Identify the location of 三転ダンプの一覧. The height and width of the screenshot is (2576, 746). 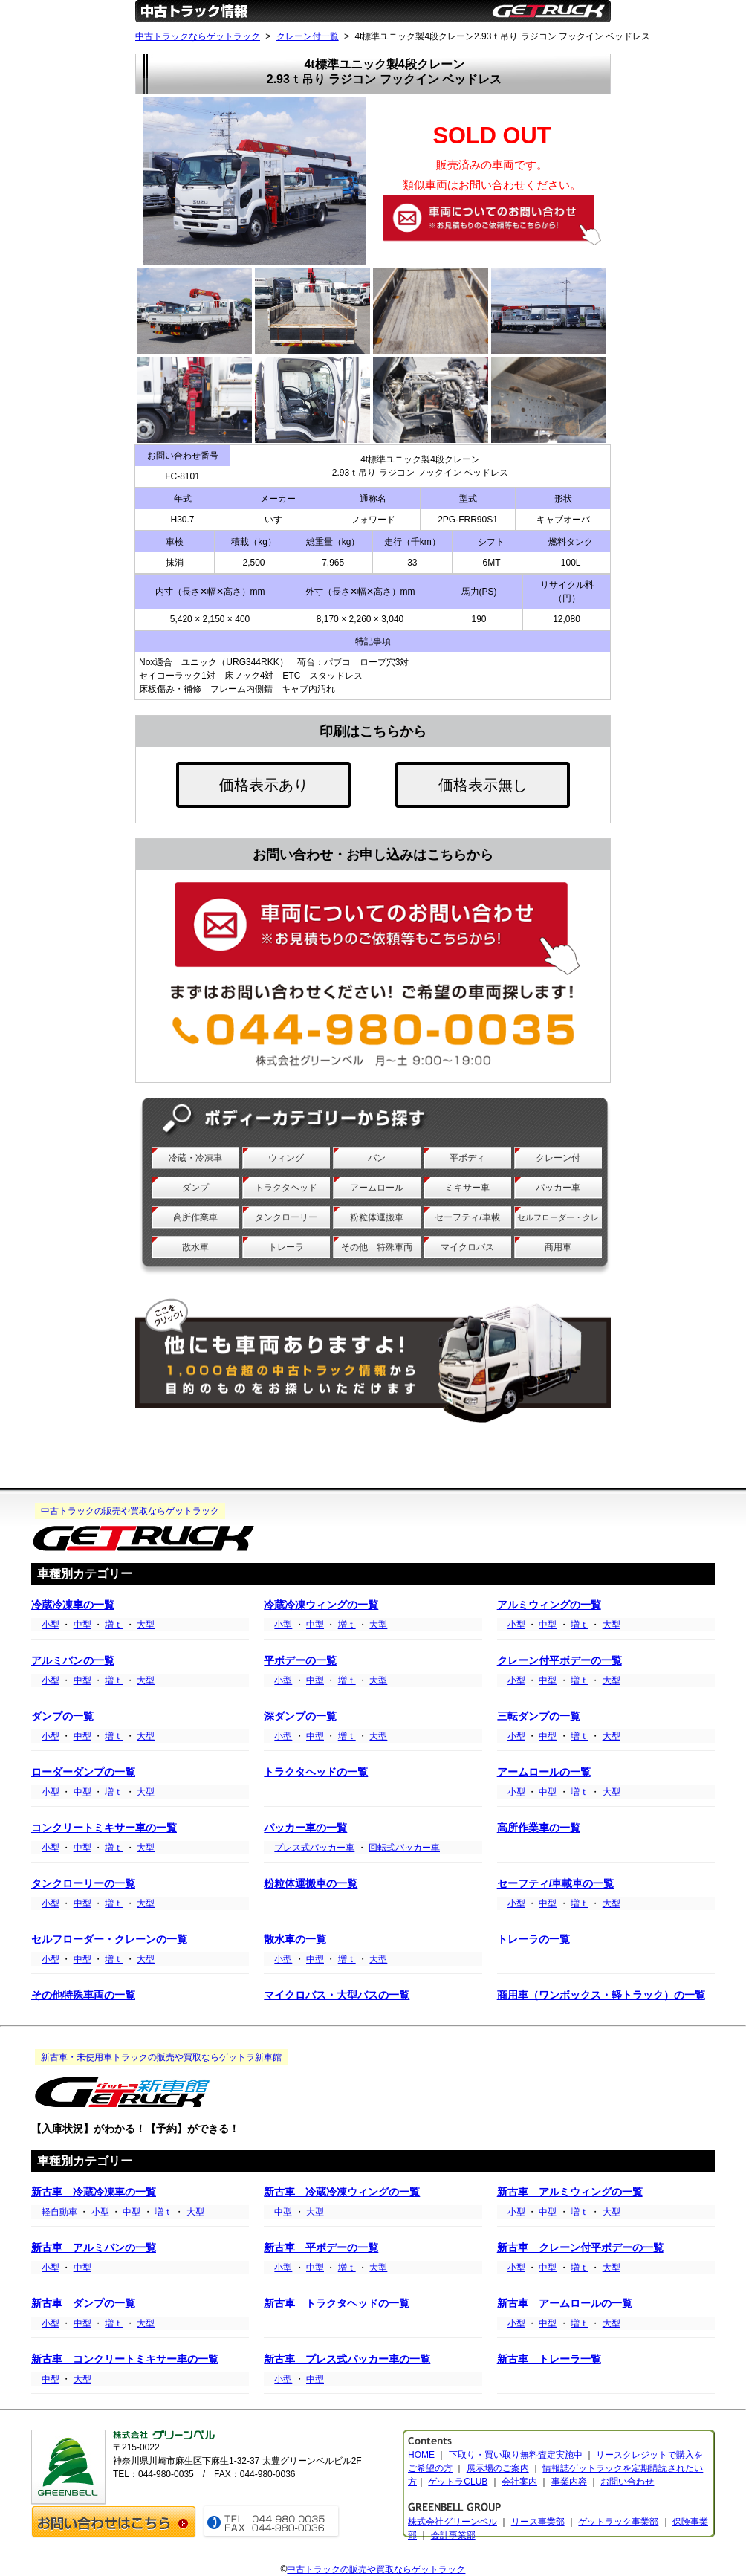
(538, 1716).